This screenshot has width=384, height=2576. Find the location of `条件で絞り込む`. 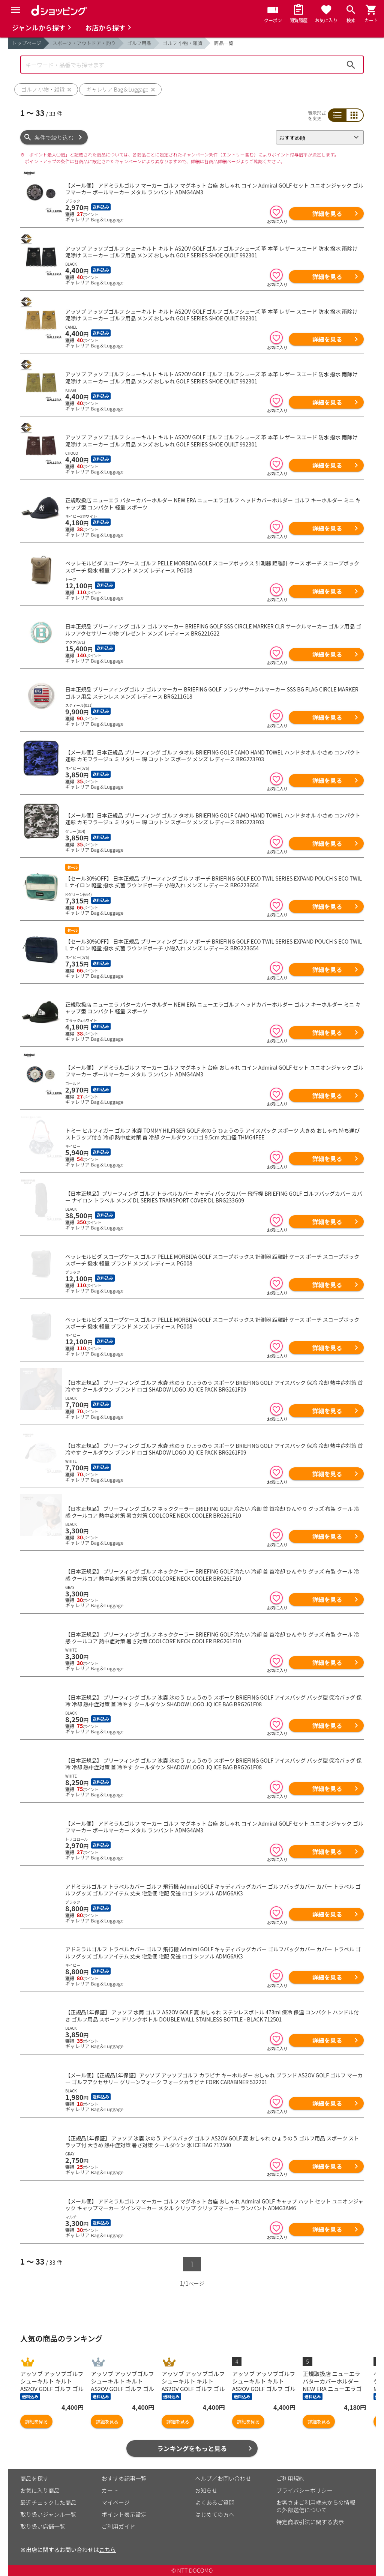

条件で絞り込む is located at coordinates (54, 137).